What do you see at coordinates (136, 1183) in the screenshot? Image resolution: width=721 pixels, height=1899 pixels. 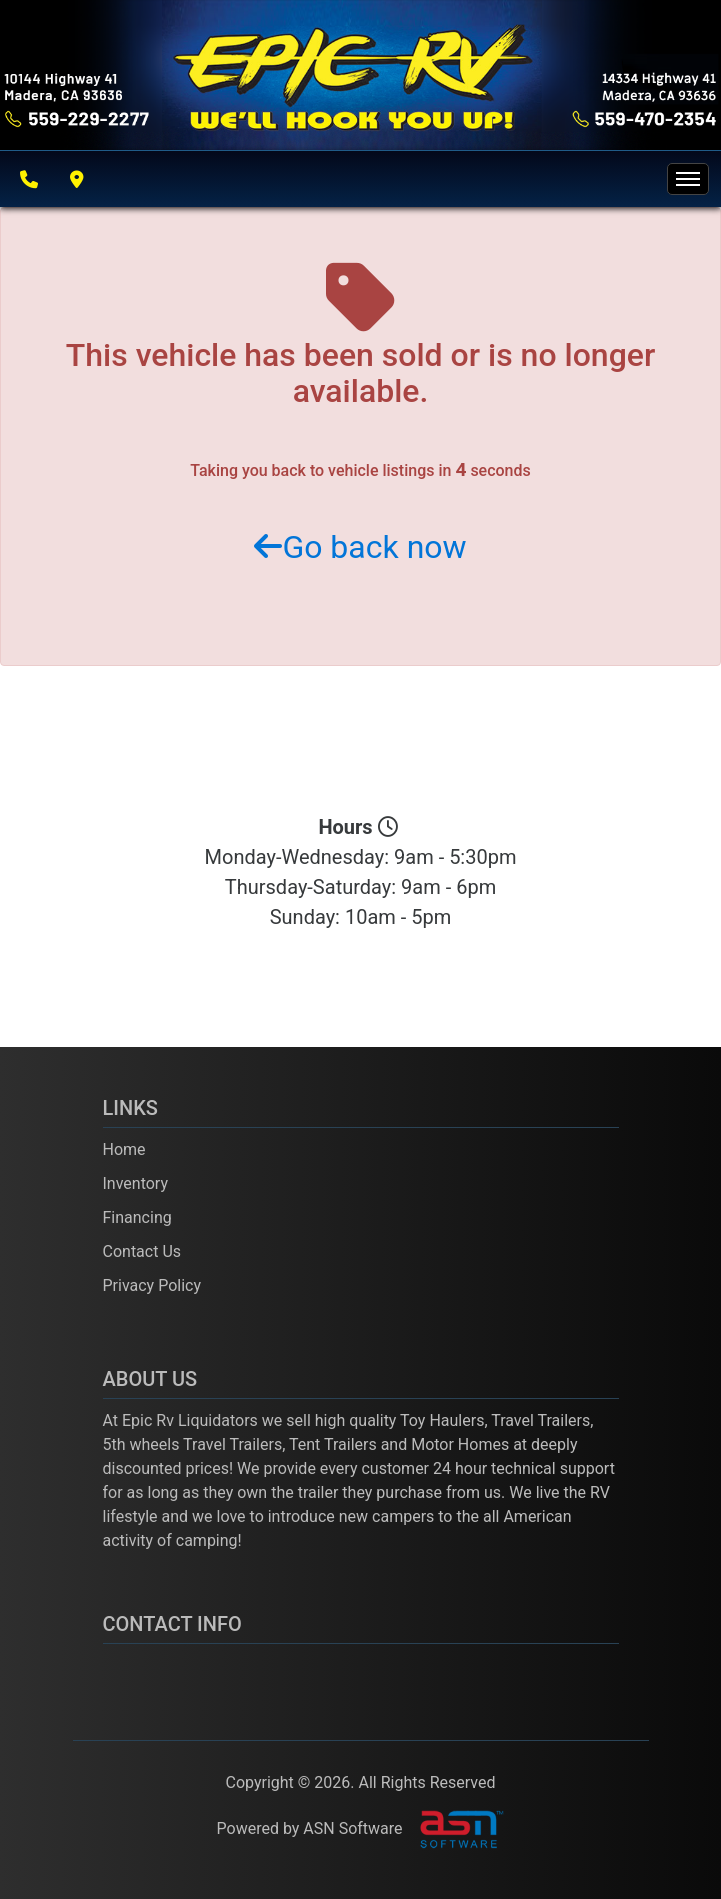 I see `Inventory` at bounding box center [136, 1183].